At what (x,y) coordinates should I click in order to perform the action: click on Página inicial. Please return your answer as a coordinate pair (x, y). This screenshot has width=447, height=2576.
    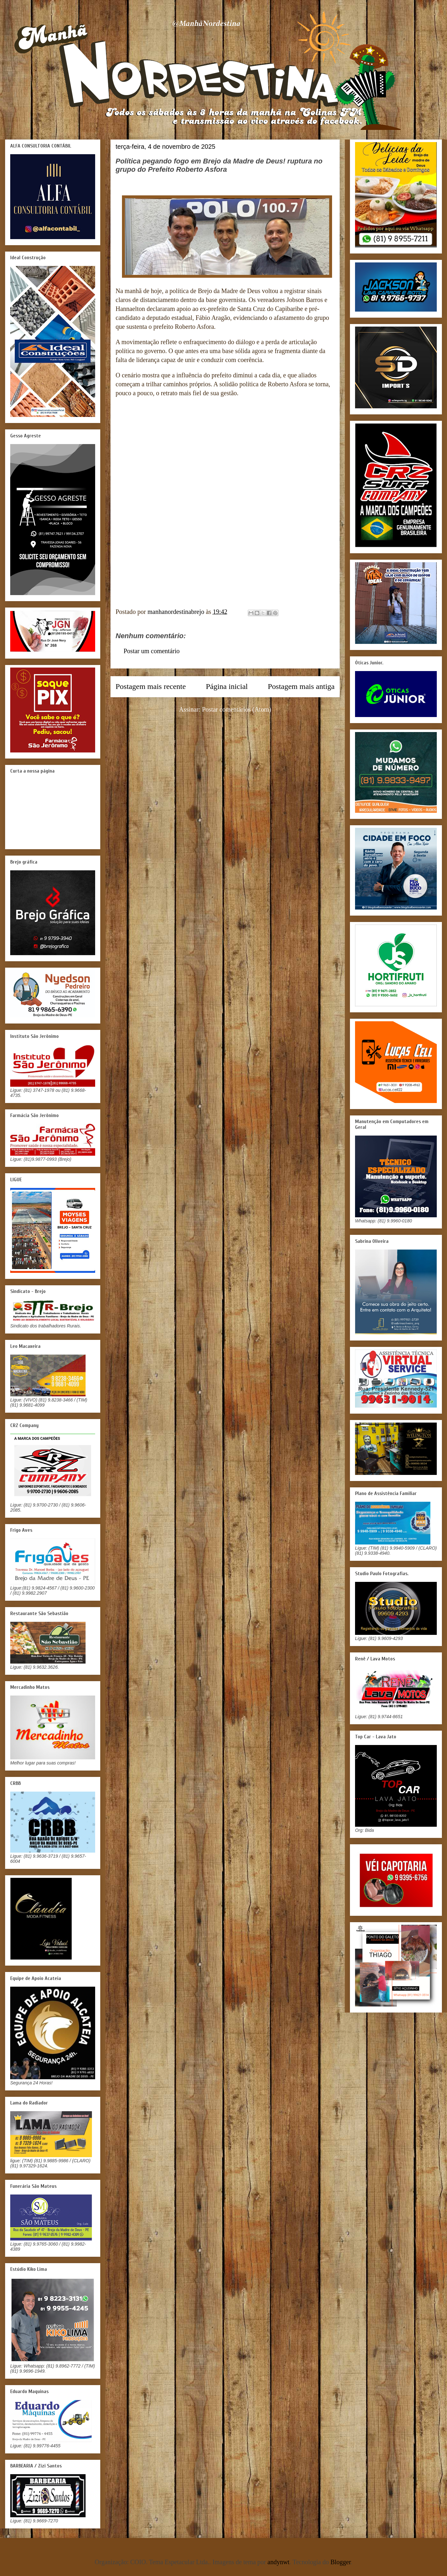
    Looking at the image, I should click on (227, 686).